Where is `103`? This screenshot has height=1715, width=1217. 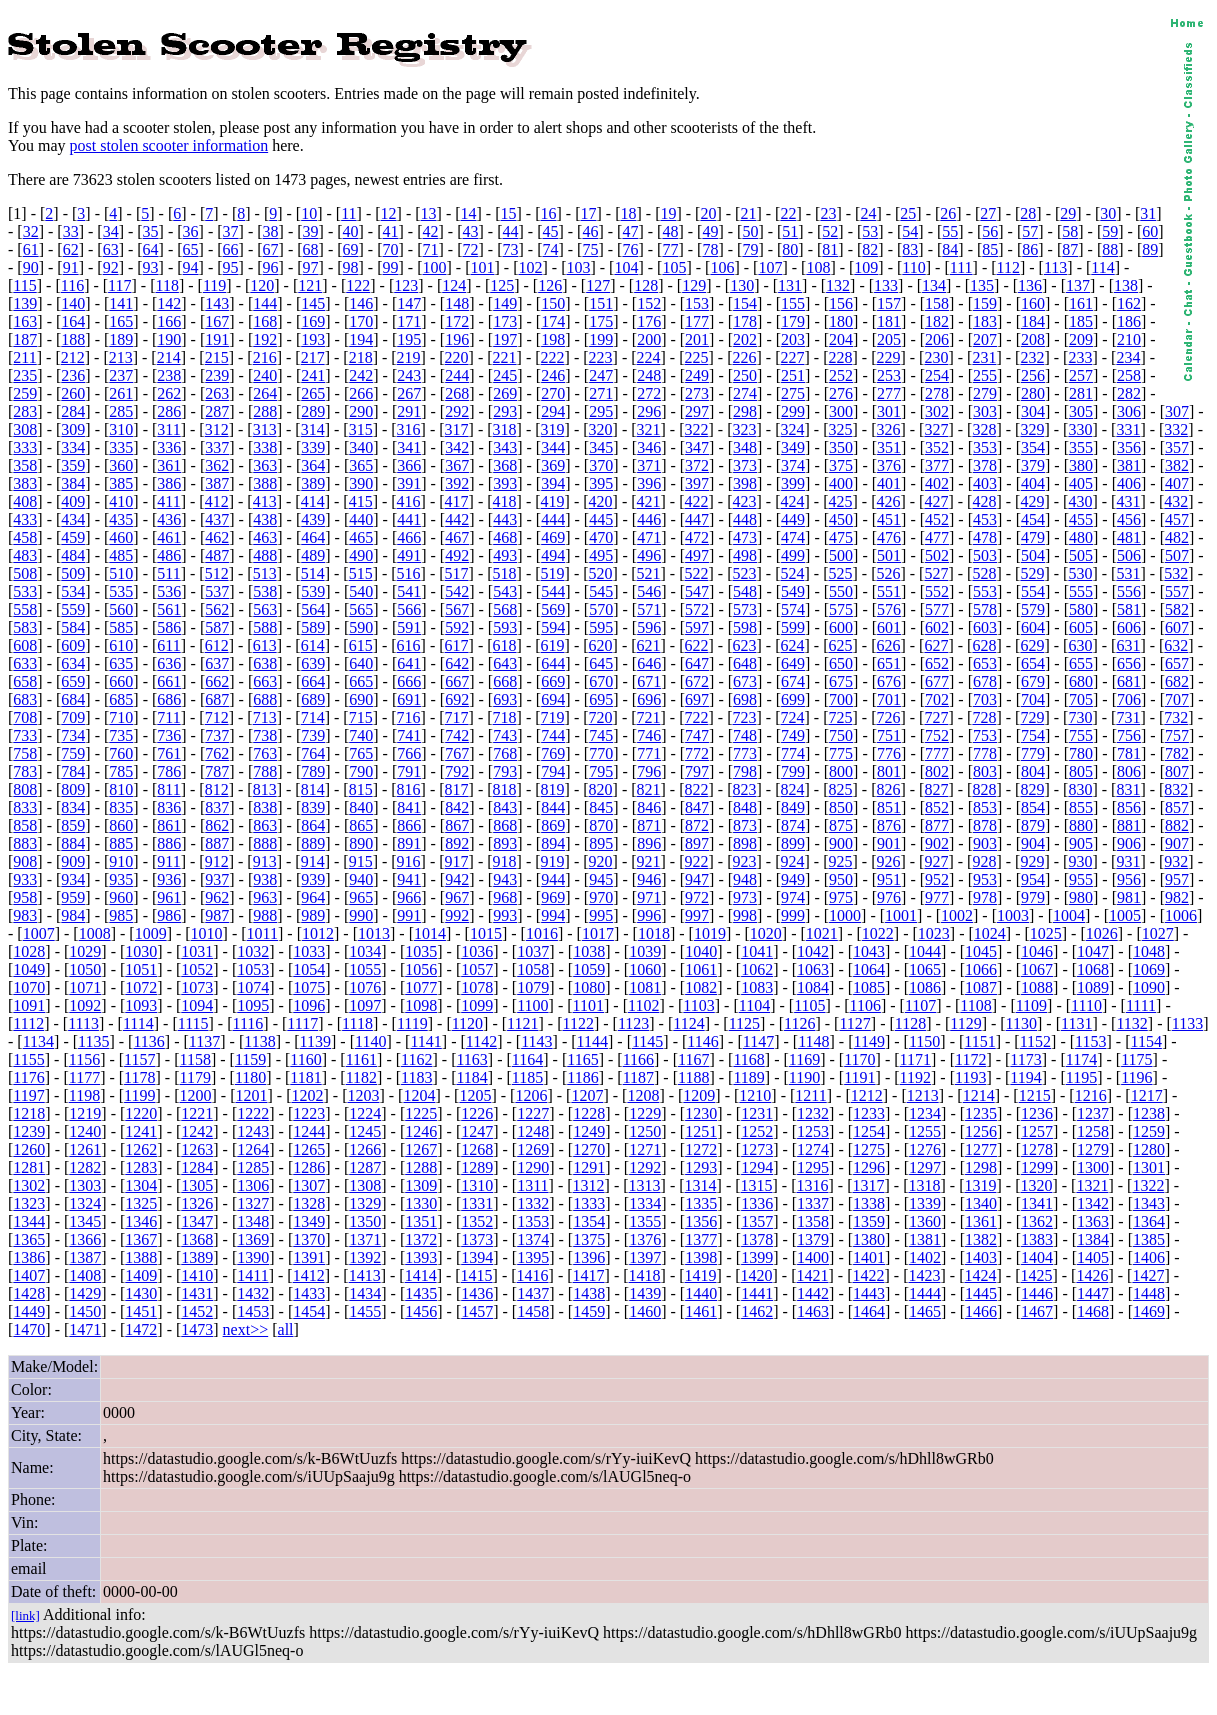
103 is located at coordinates (578, 267).